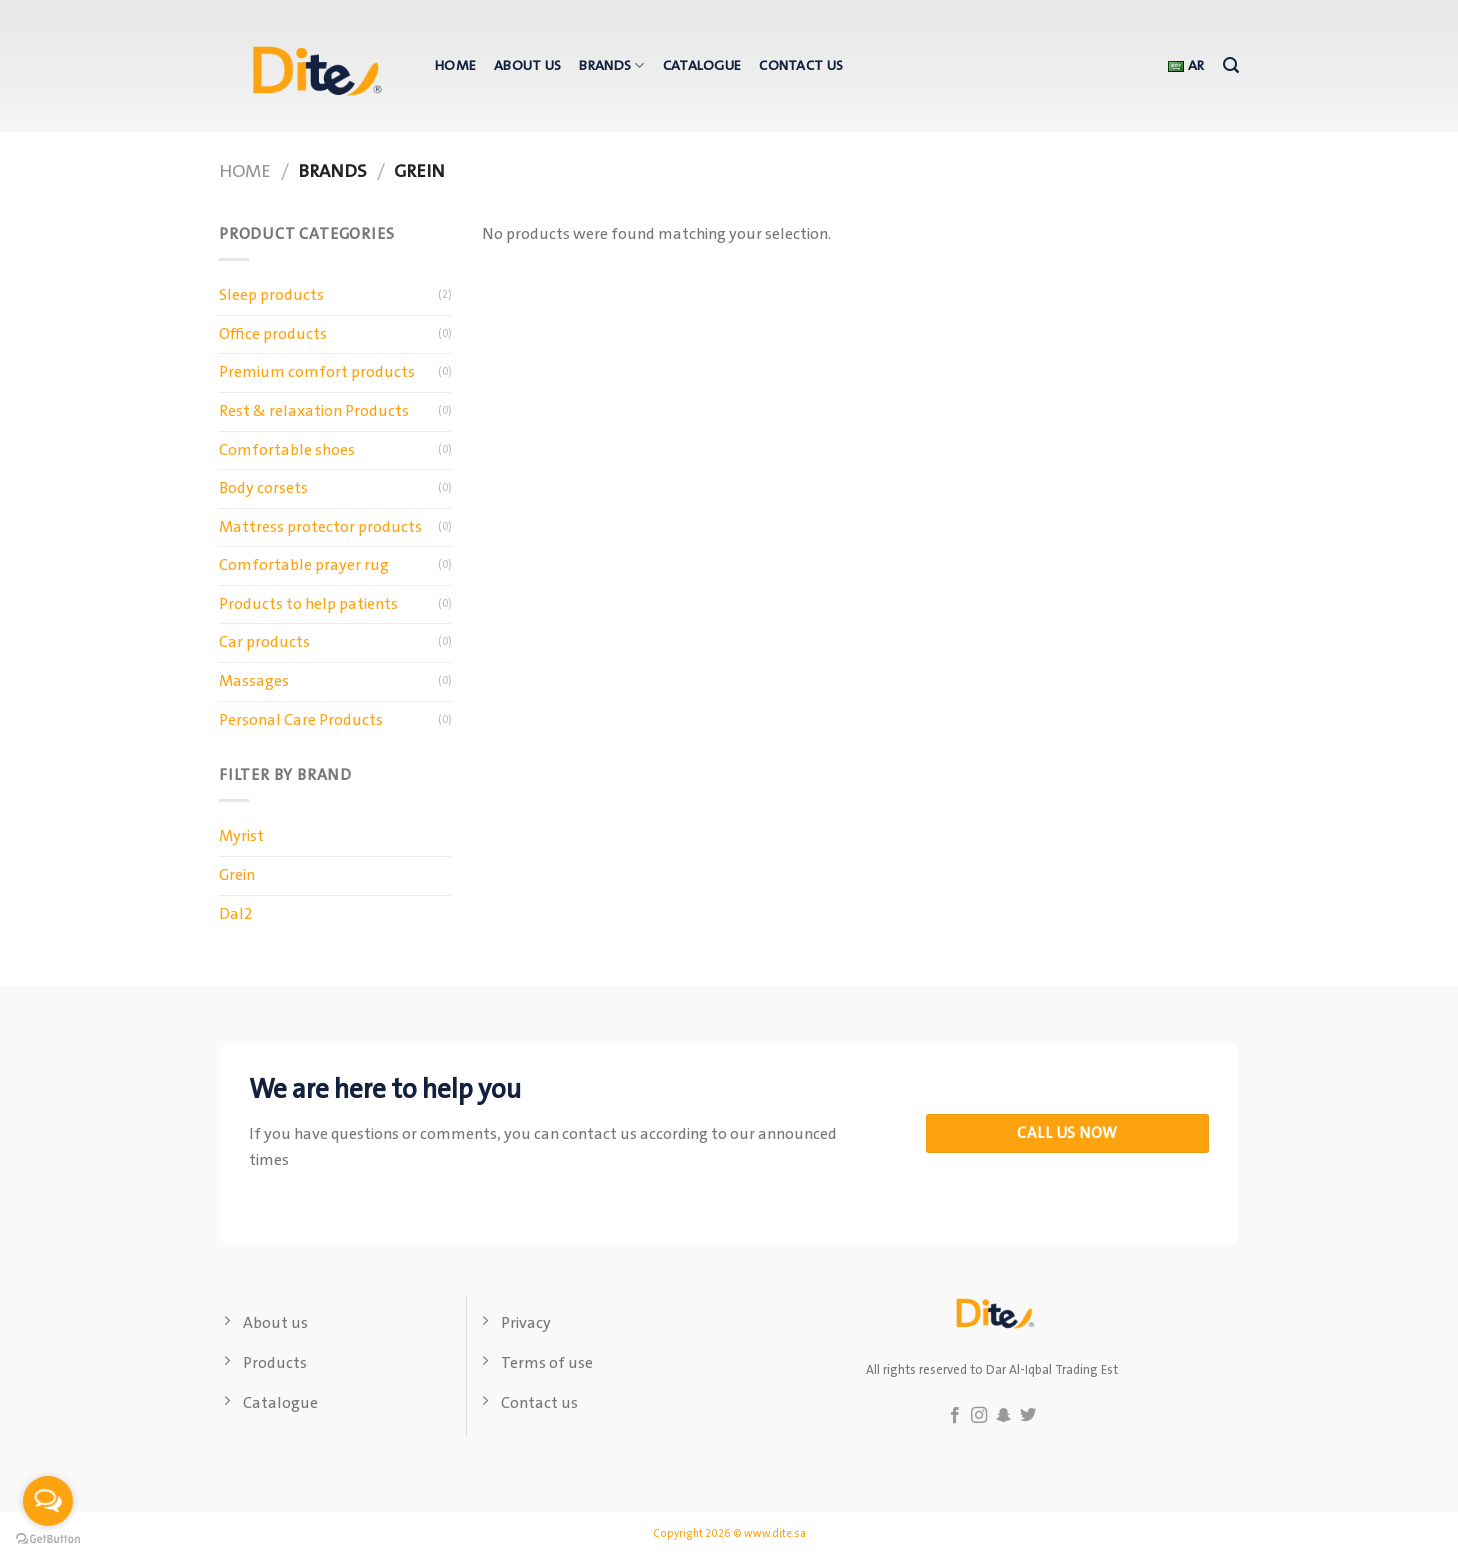  What do you see at coordinates (955, 1416) in the screenshot?
I see `[Follow on Facebook]` at bounding box center [955, 1416].